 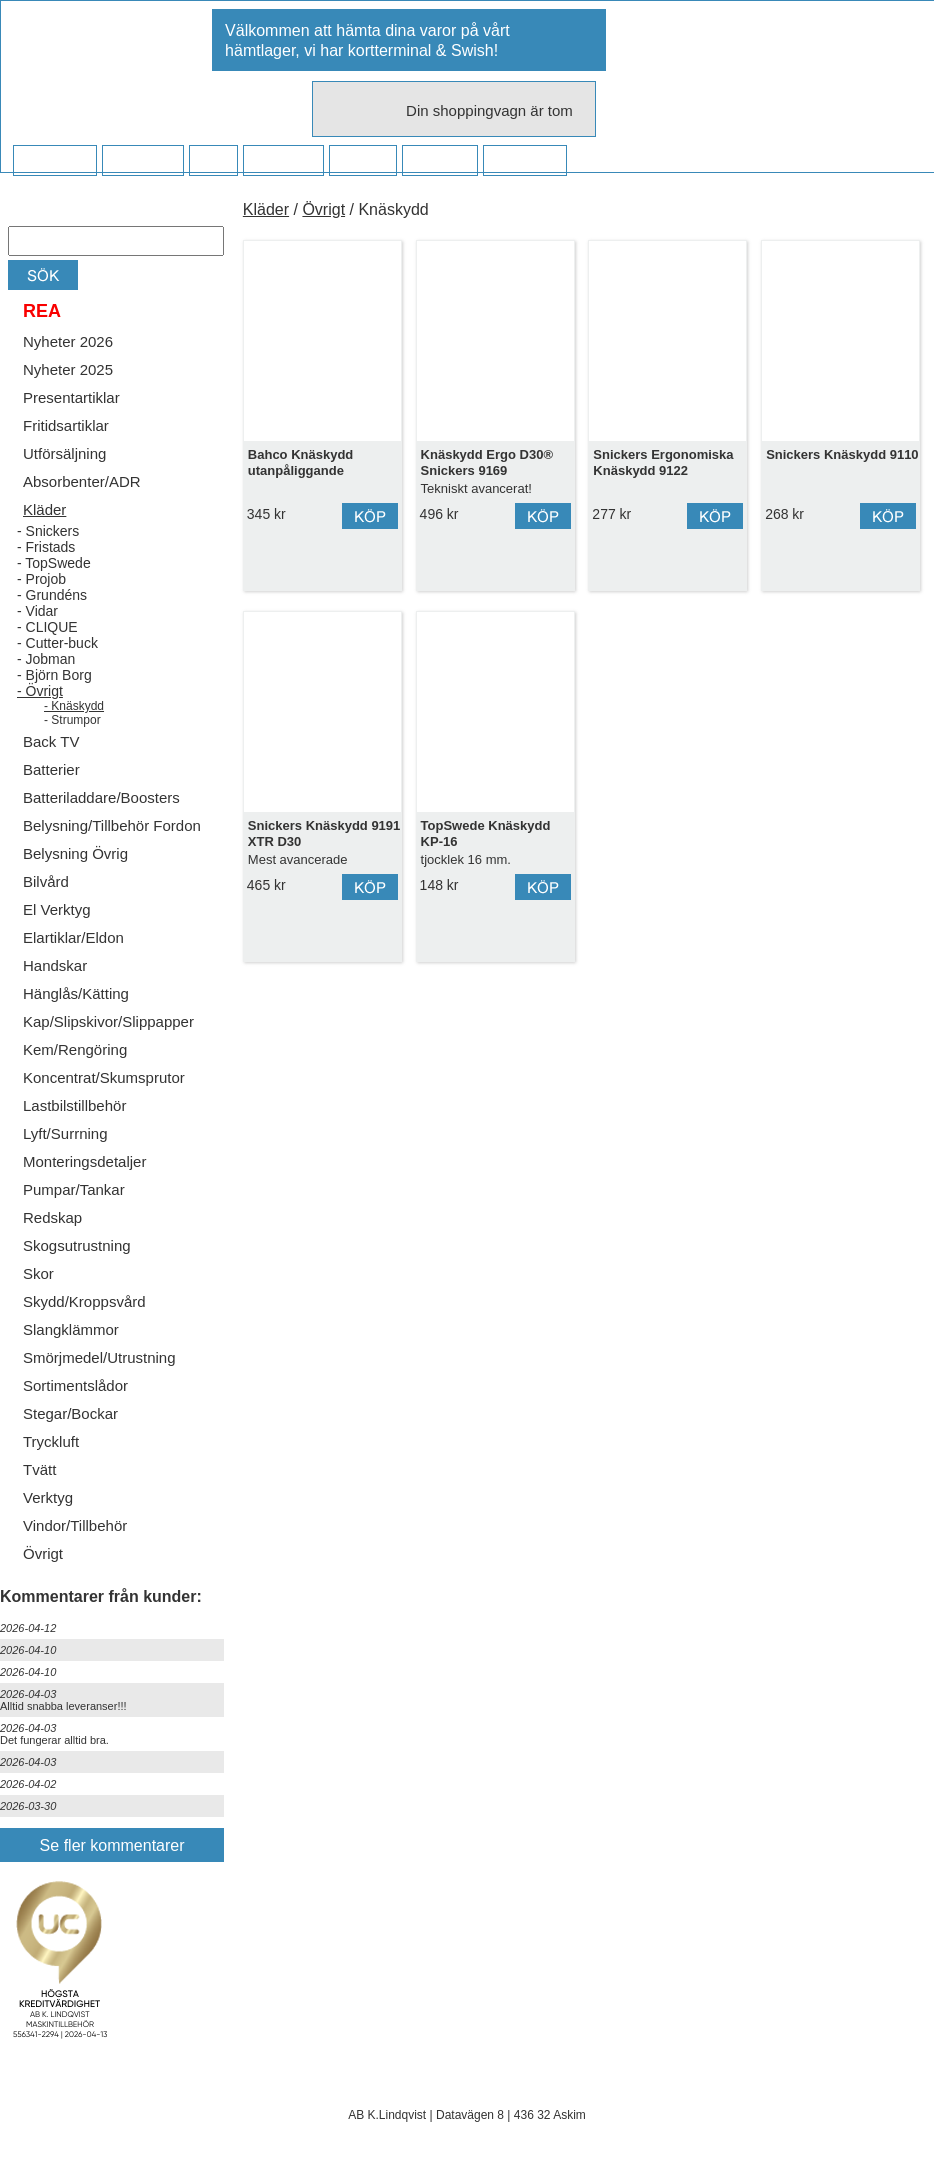 What do you see at coordinates (51, 769) in the screenshot?
I see `Batterier` at bounding box center [51, 769].